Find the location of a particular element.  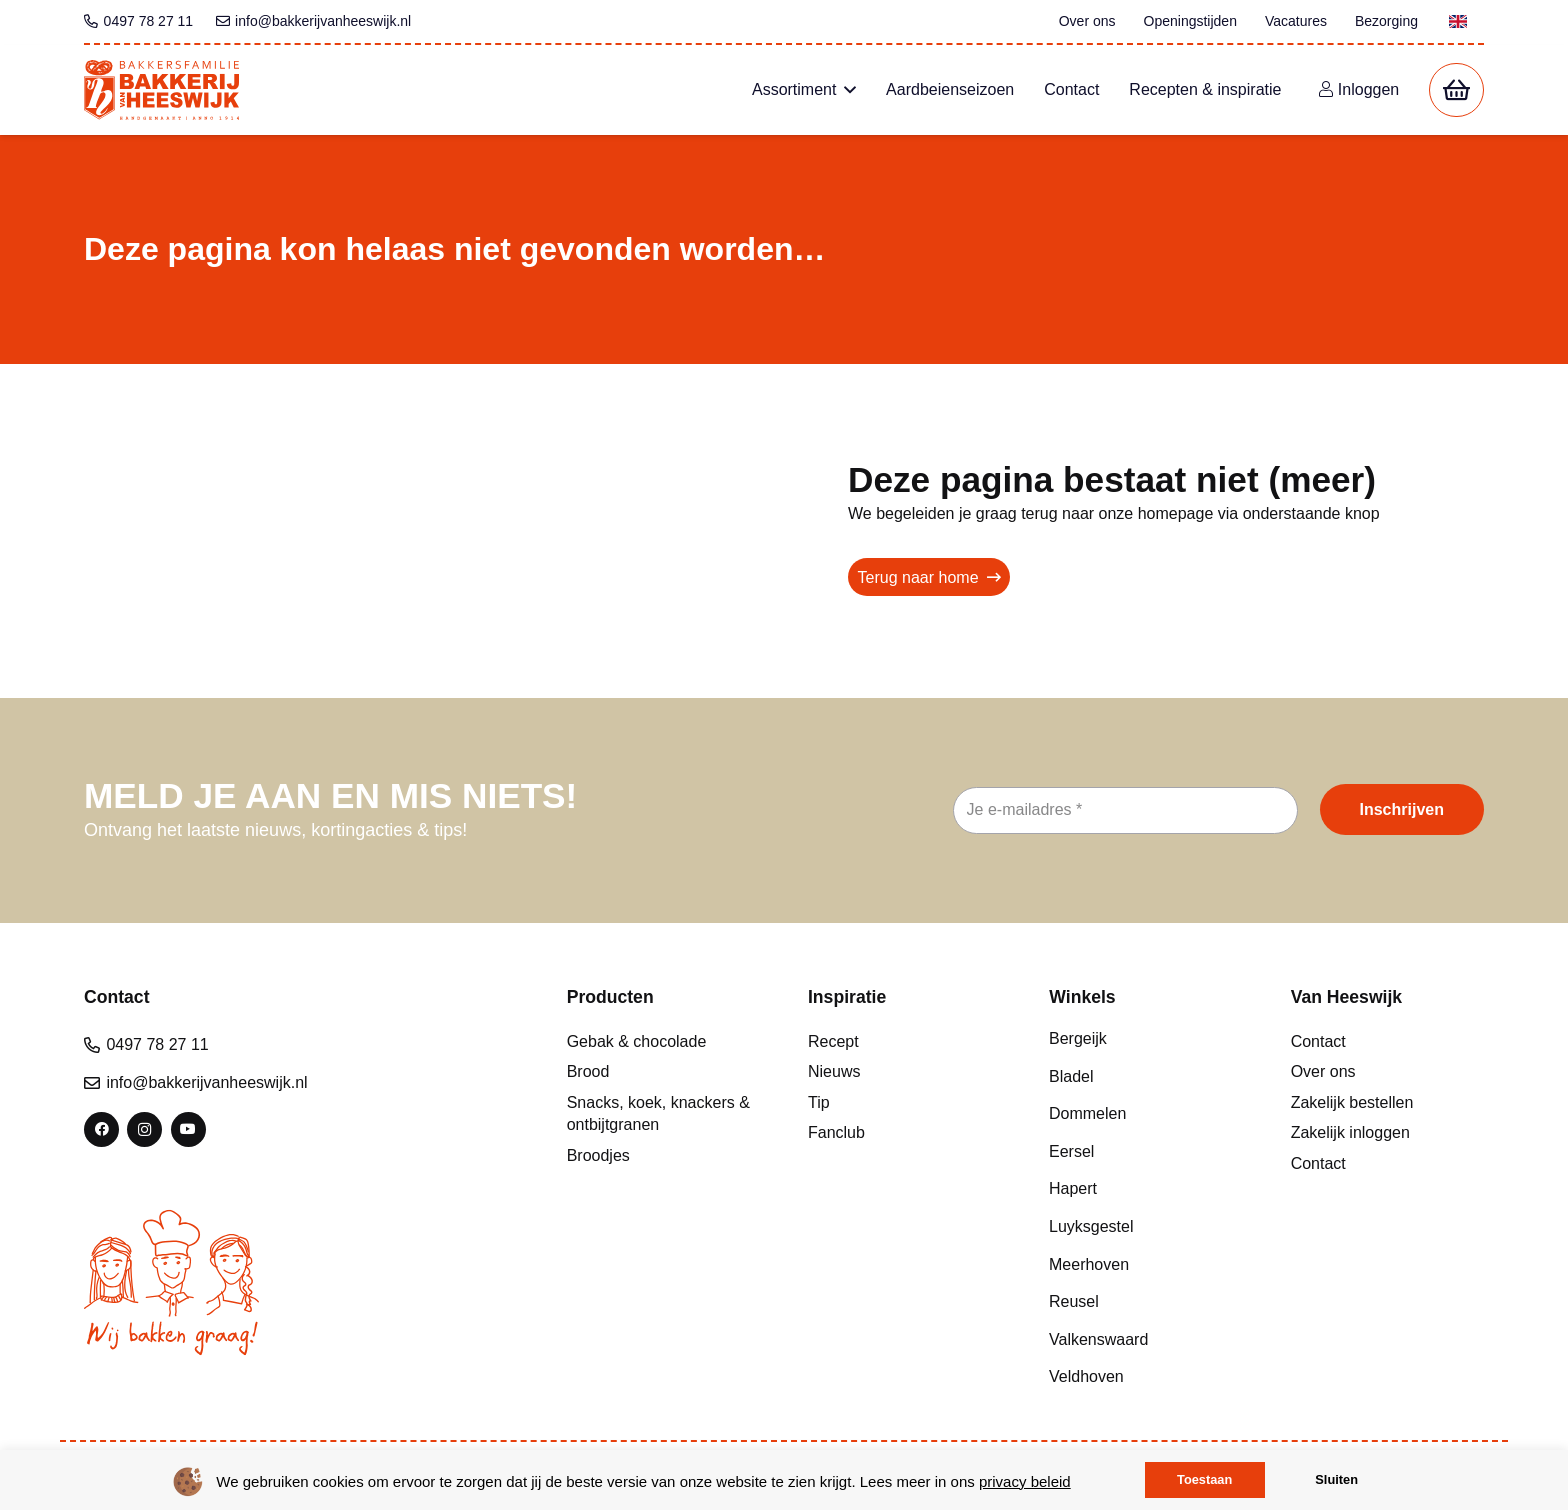

Sluiten is located at coordinates (1336, 1479).